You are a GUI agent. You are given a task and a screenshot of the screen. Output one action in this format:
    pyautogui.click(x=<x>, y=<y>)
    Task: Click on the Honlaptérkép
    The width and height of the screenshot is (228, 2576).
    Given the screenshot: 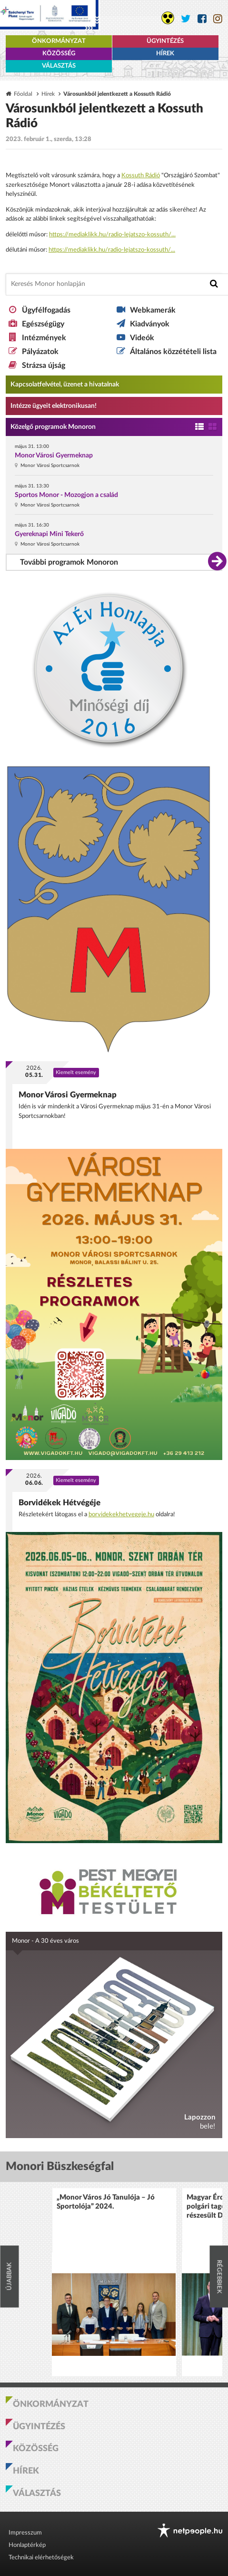 What is the action you would take?
    pyautogui.click(x=27, y=2545)
    